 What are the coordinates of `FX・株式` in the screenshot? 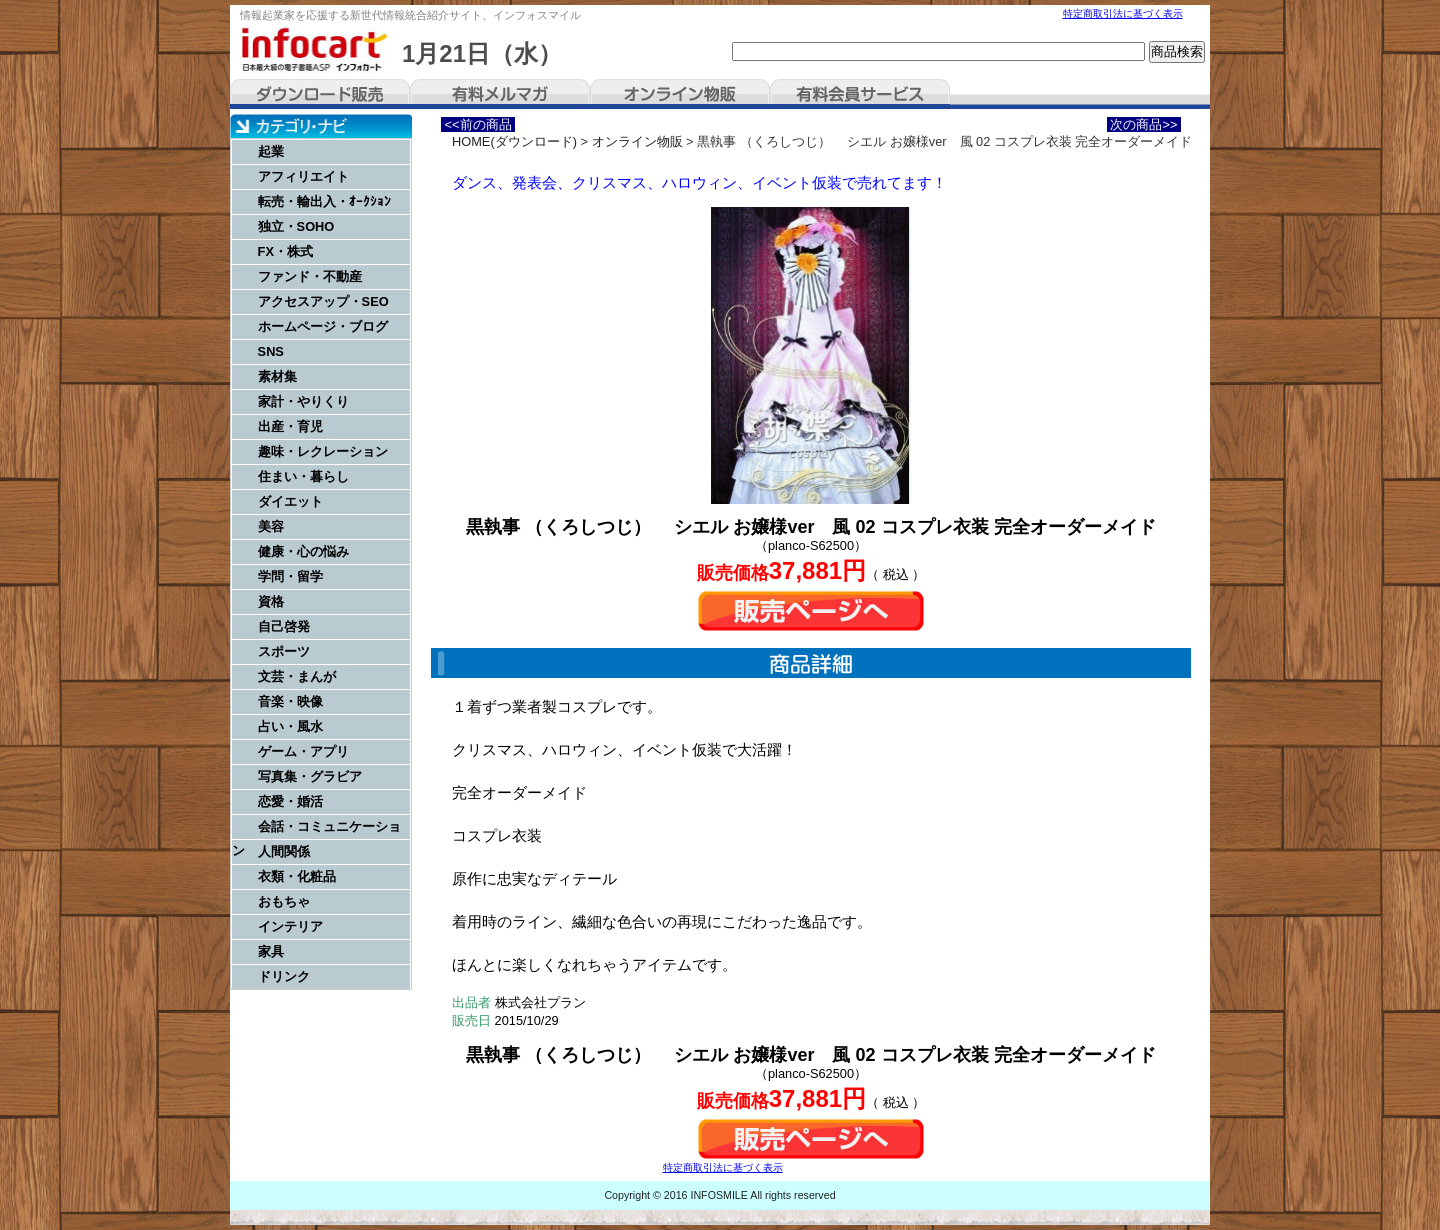 It's located at (285, 251).